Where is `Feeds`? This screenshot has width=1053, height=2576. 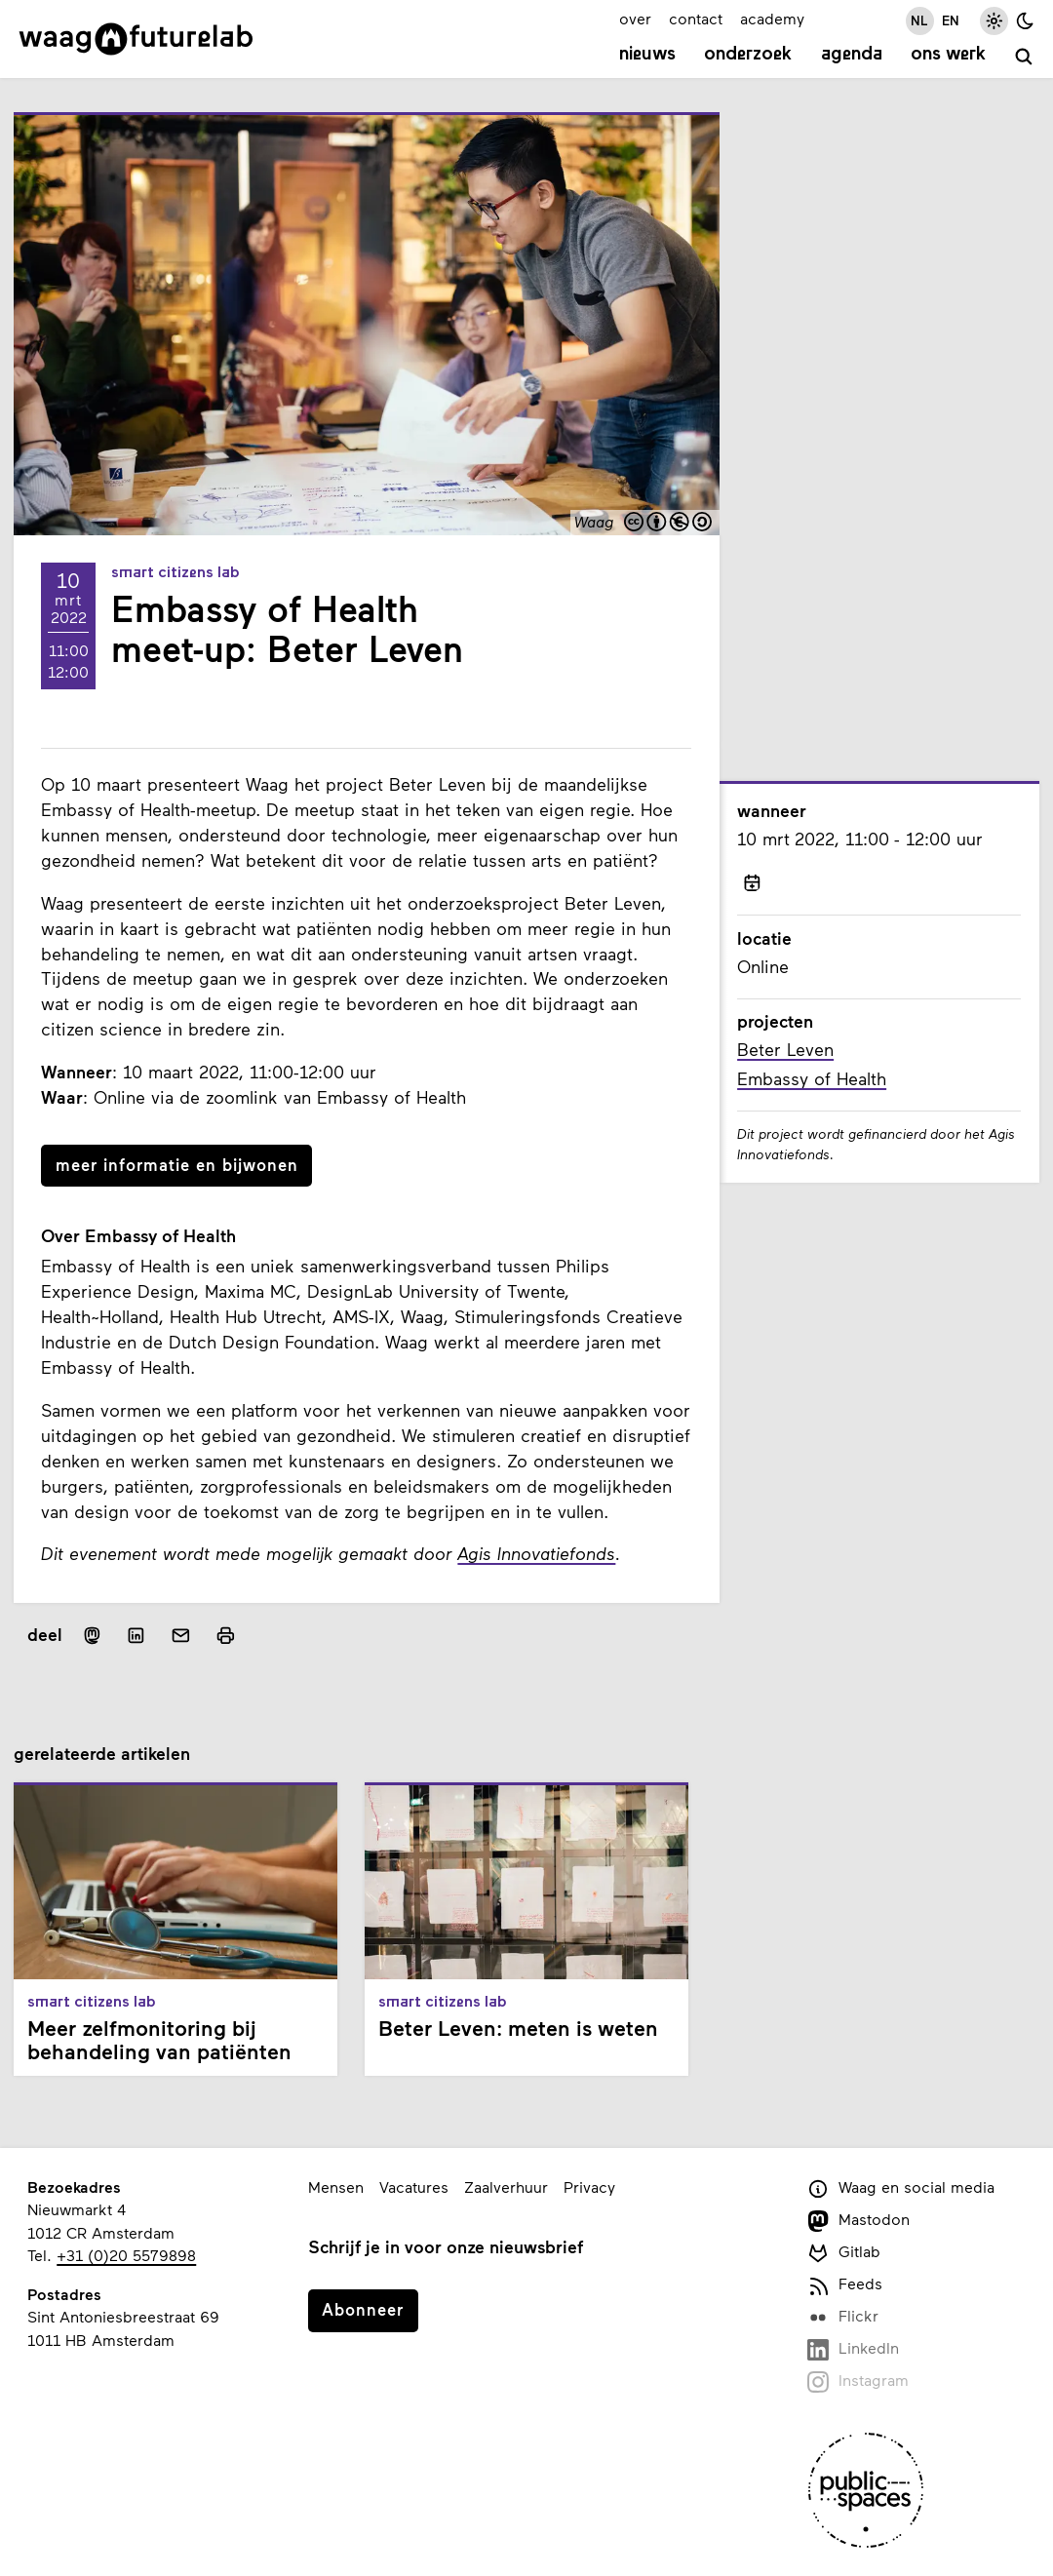
Feeds is located at coordinates (844, 2285).